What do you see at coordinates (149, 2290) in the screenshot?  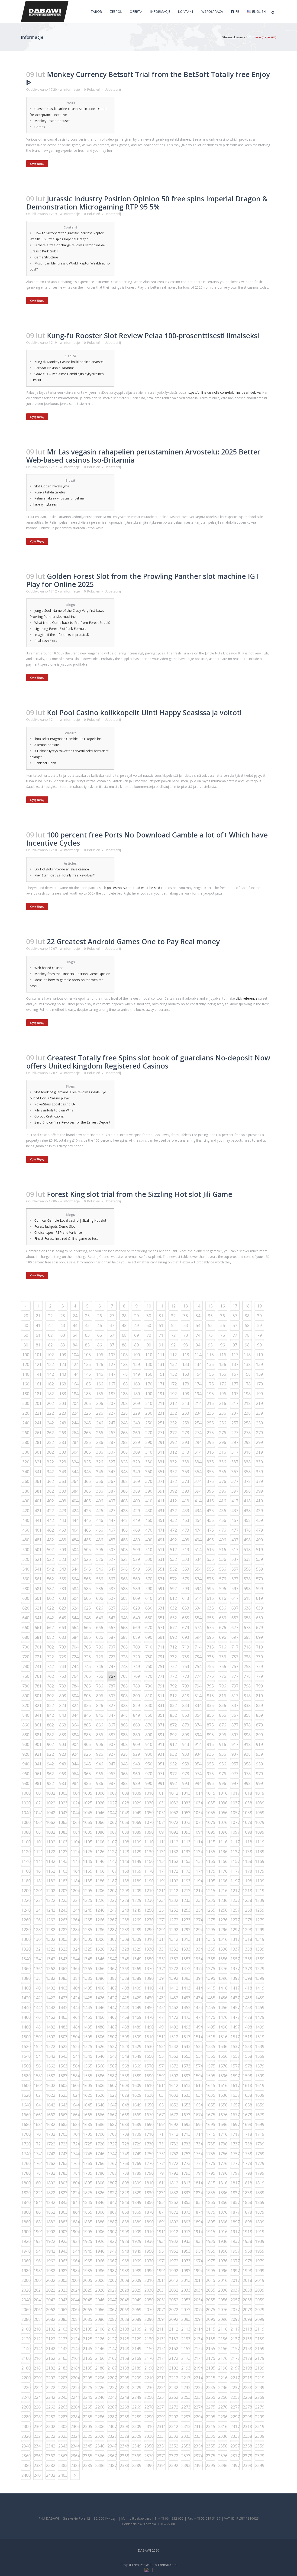 I see `2030` at bounding box center [149, 2290].